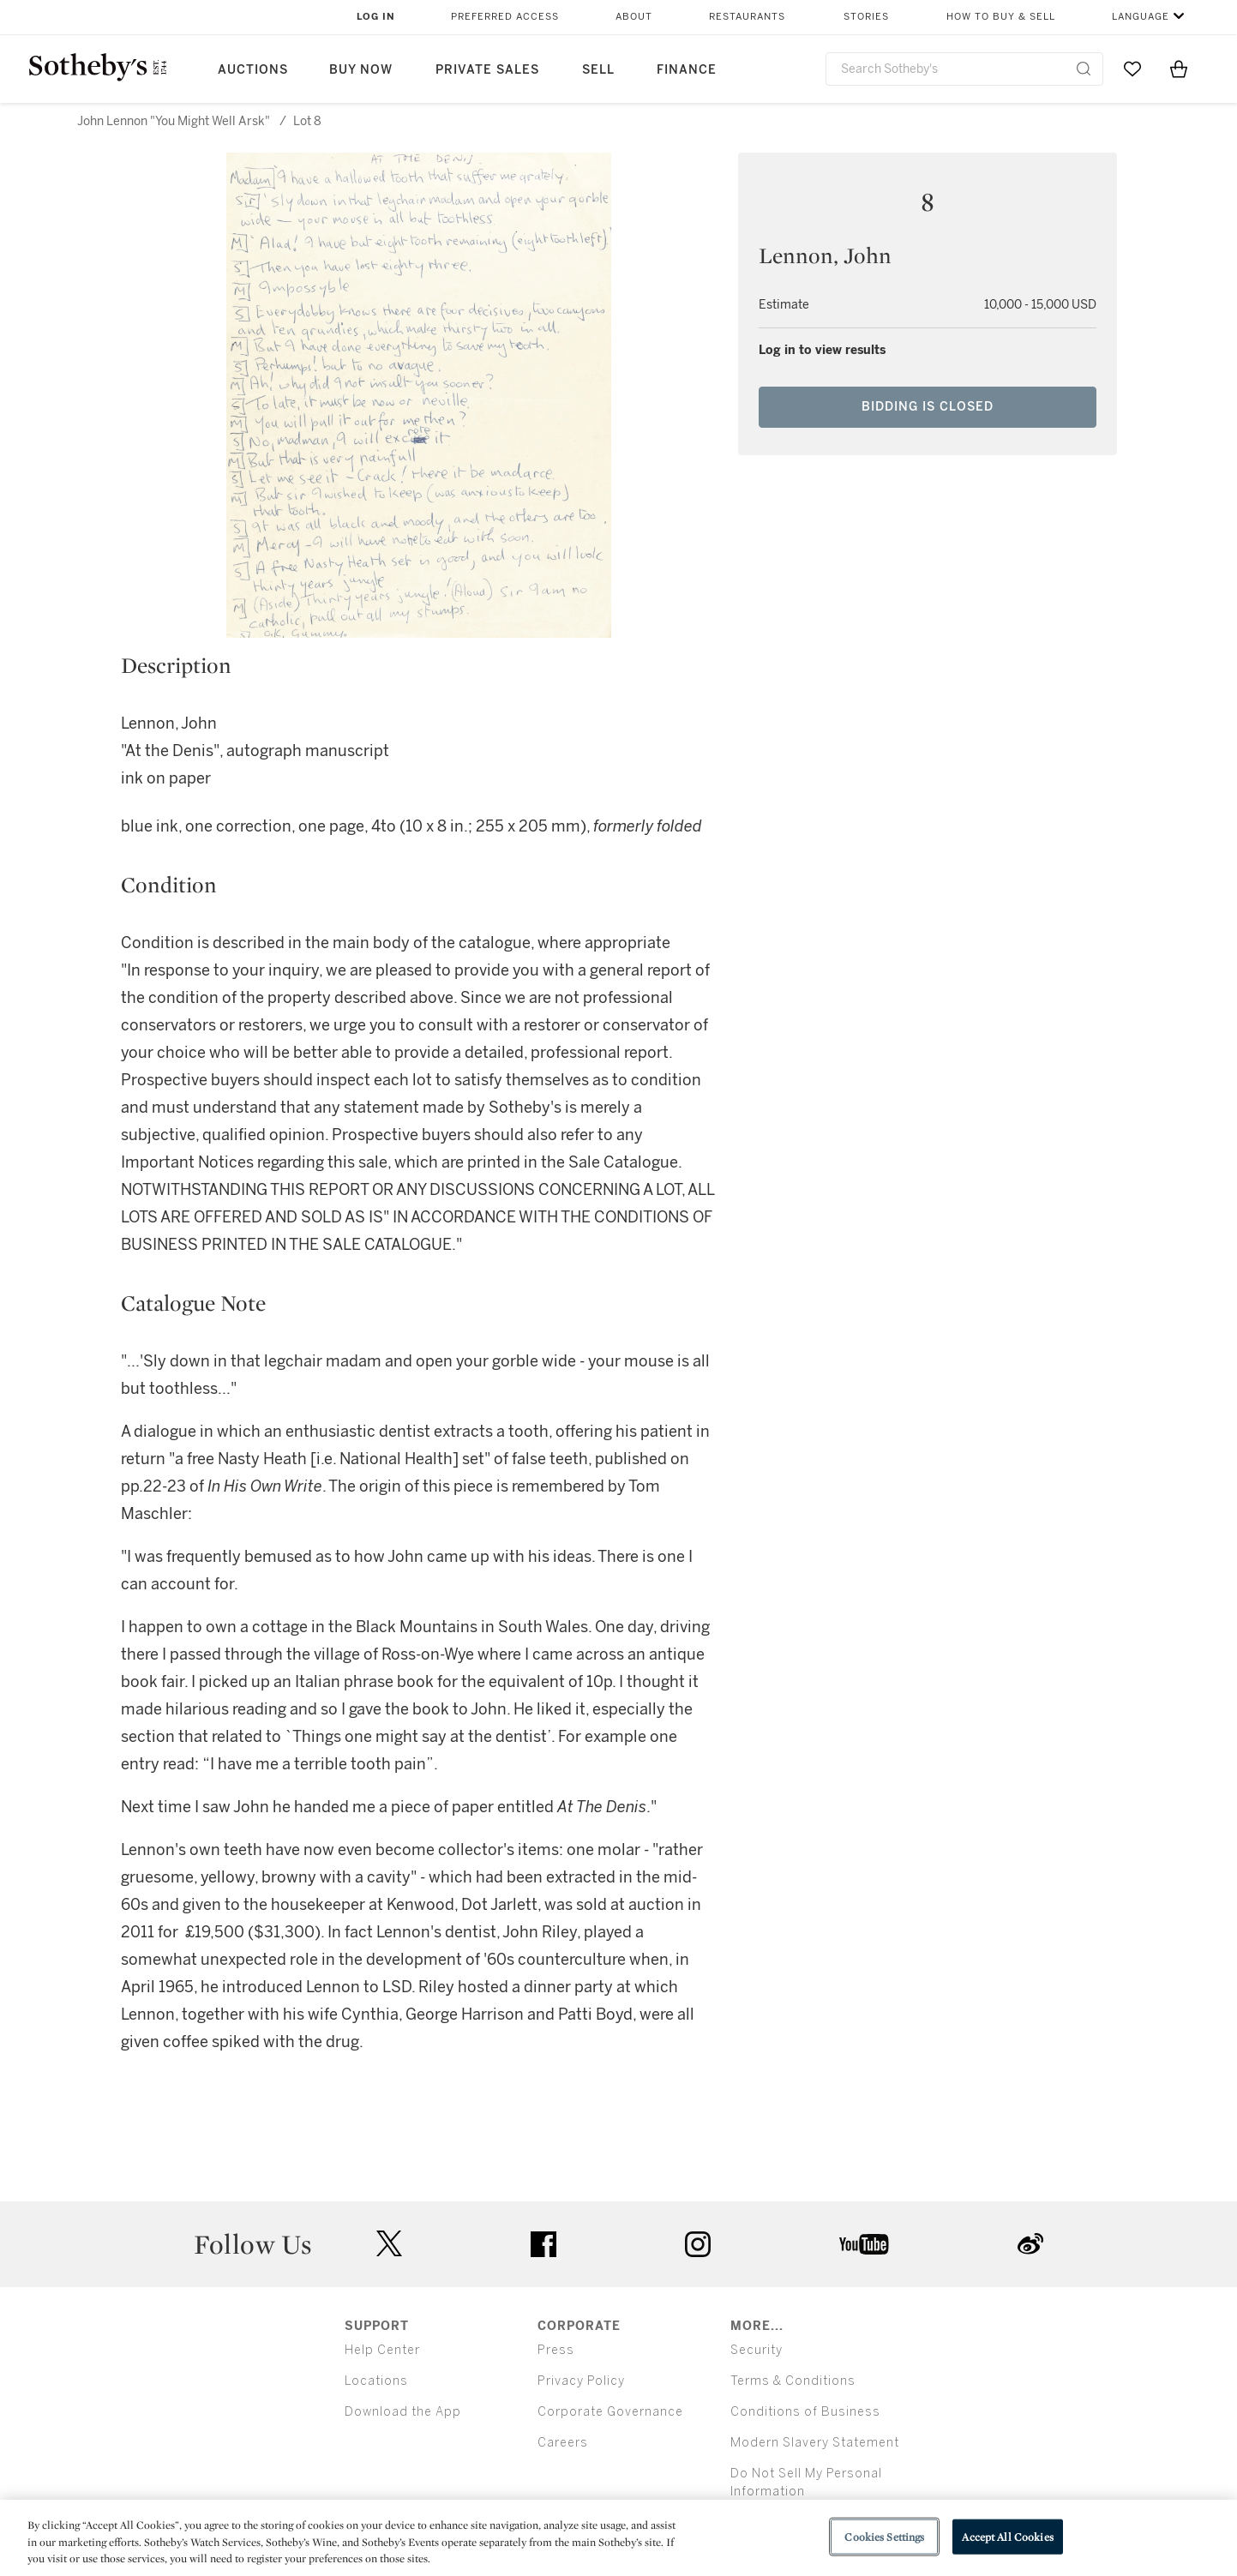 The image size is (1237, 2576). Describe the element at coordinates (884, 2536) in the screenshot. I see `Cookies Settings` at that location.